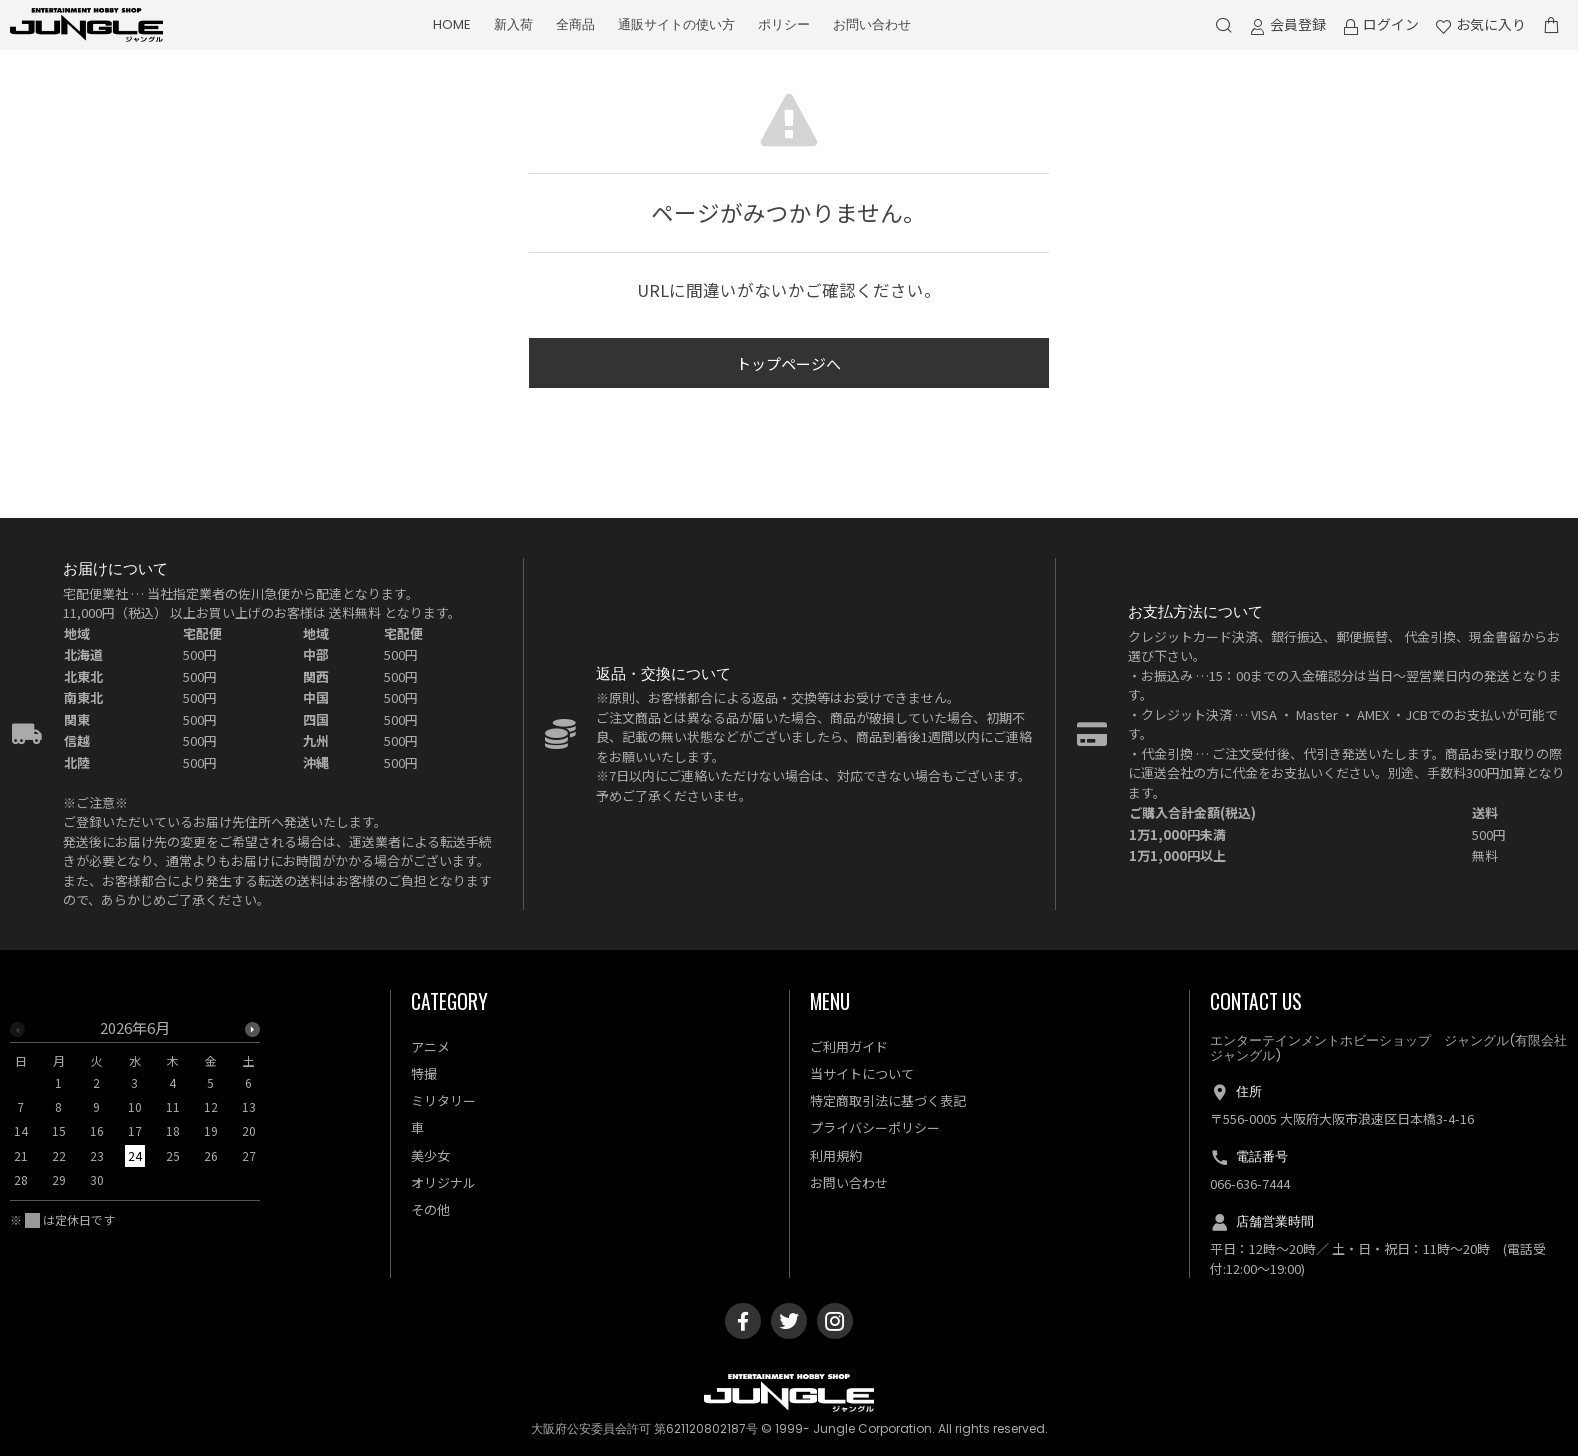 Image resolution: width=1578 pixels, height=1456 pixels. I want to click on ミリタリー, so click(443, 1100).